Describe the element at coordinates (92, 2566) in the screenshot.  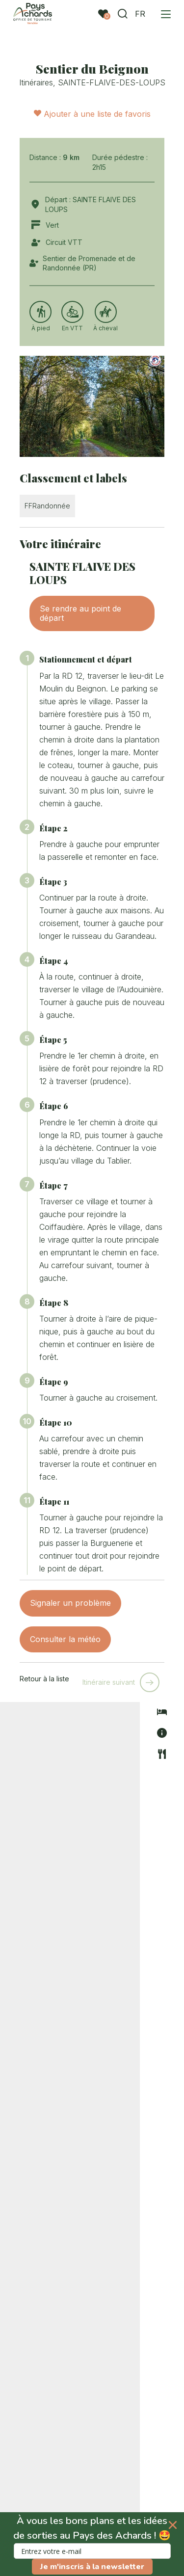
I see `Je m'inscris à la newsletter` at that location.